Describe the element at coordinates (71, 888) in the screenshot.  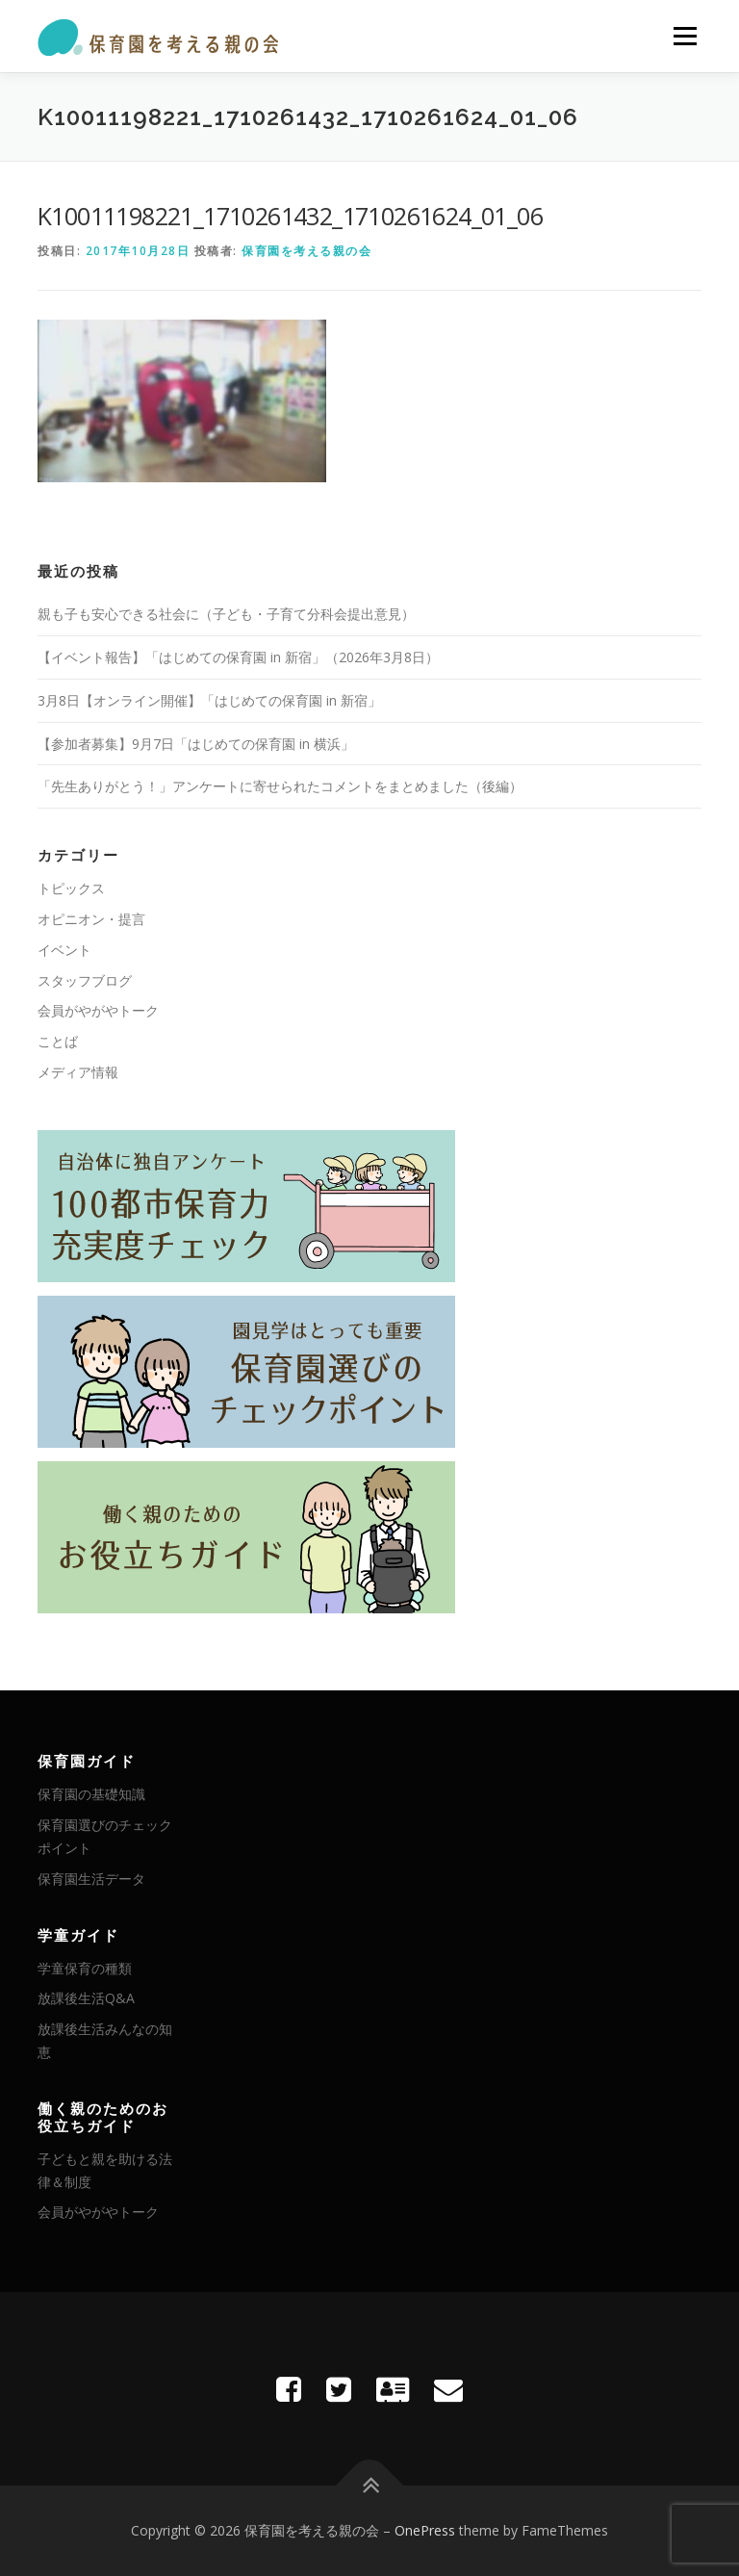
I see `トピックス` at that location.